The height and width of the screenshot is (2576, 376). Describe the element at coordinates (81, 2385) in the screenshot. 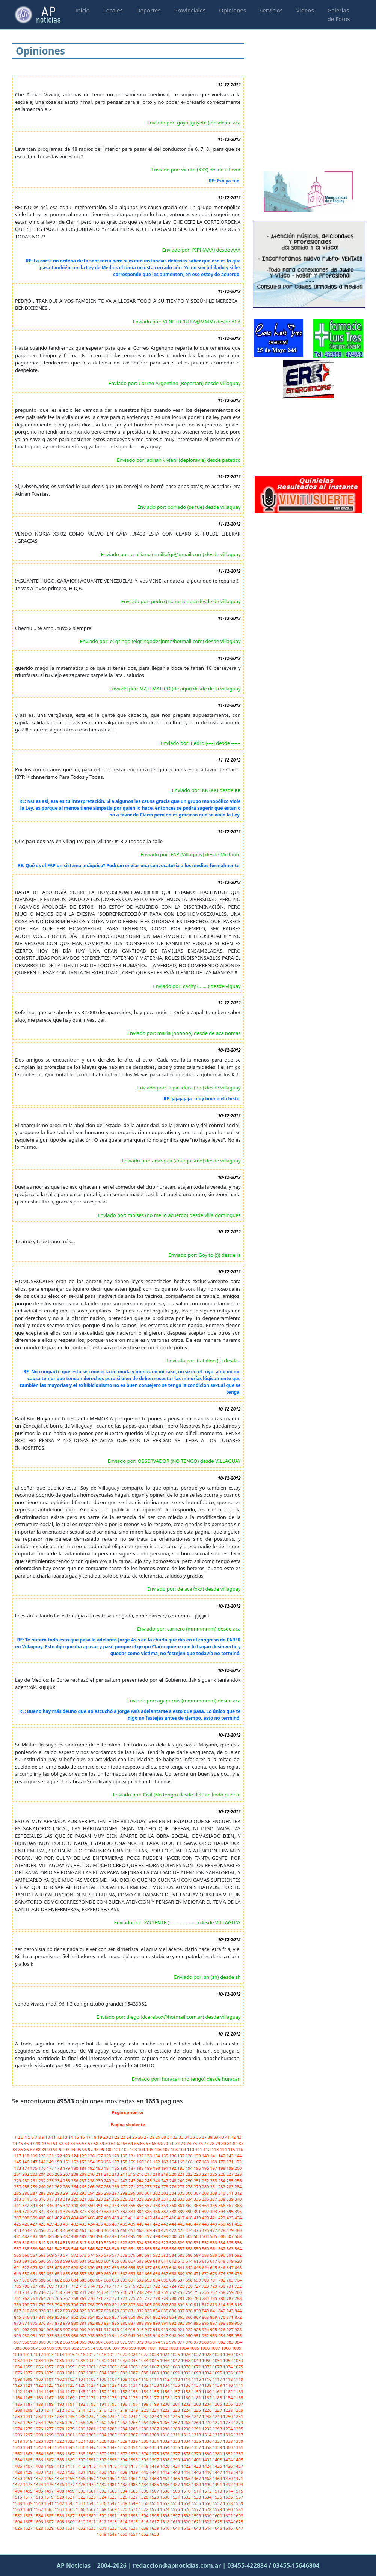

I see `1126` at that location.